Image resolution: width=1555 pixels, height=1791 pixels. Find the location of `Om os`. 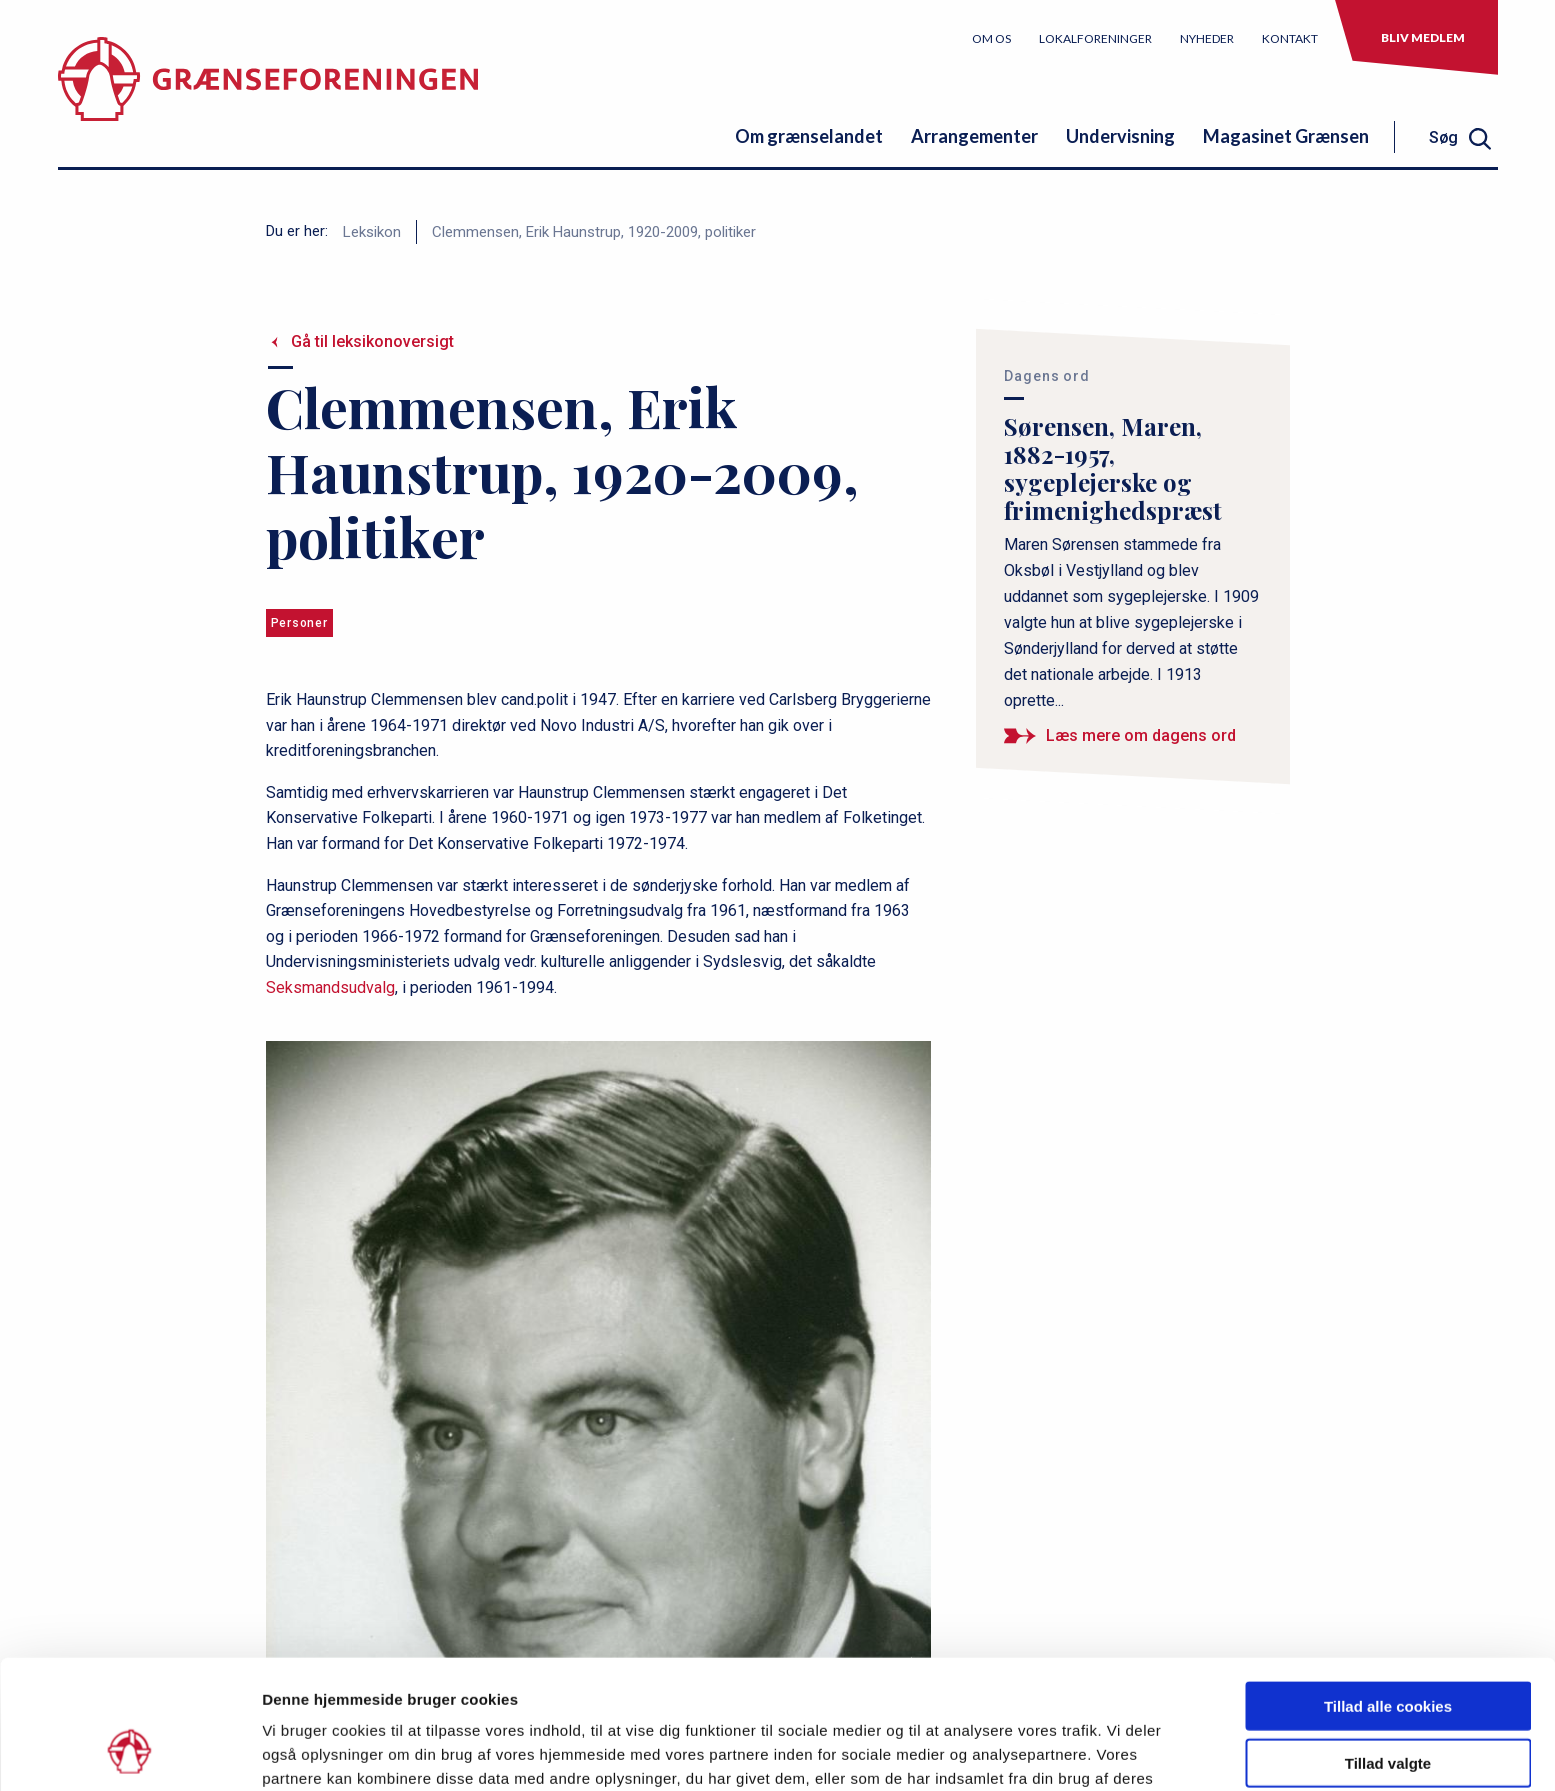

Om os is located at coordinates (991, 38).